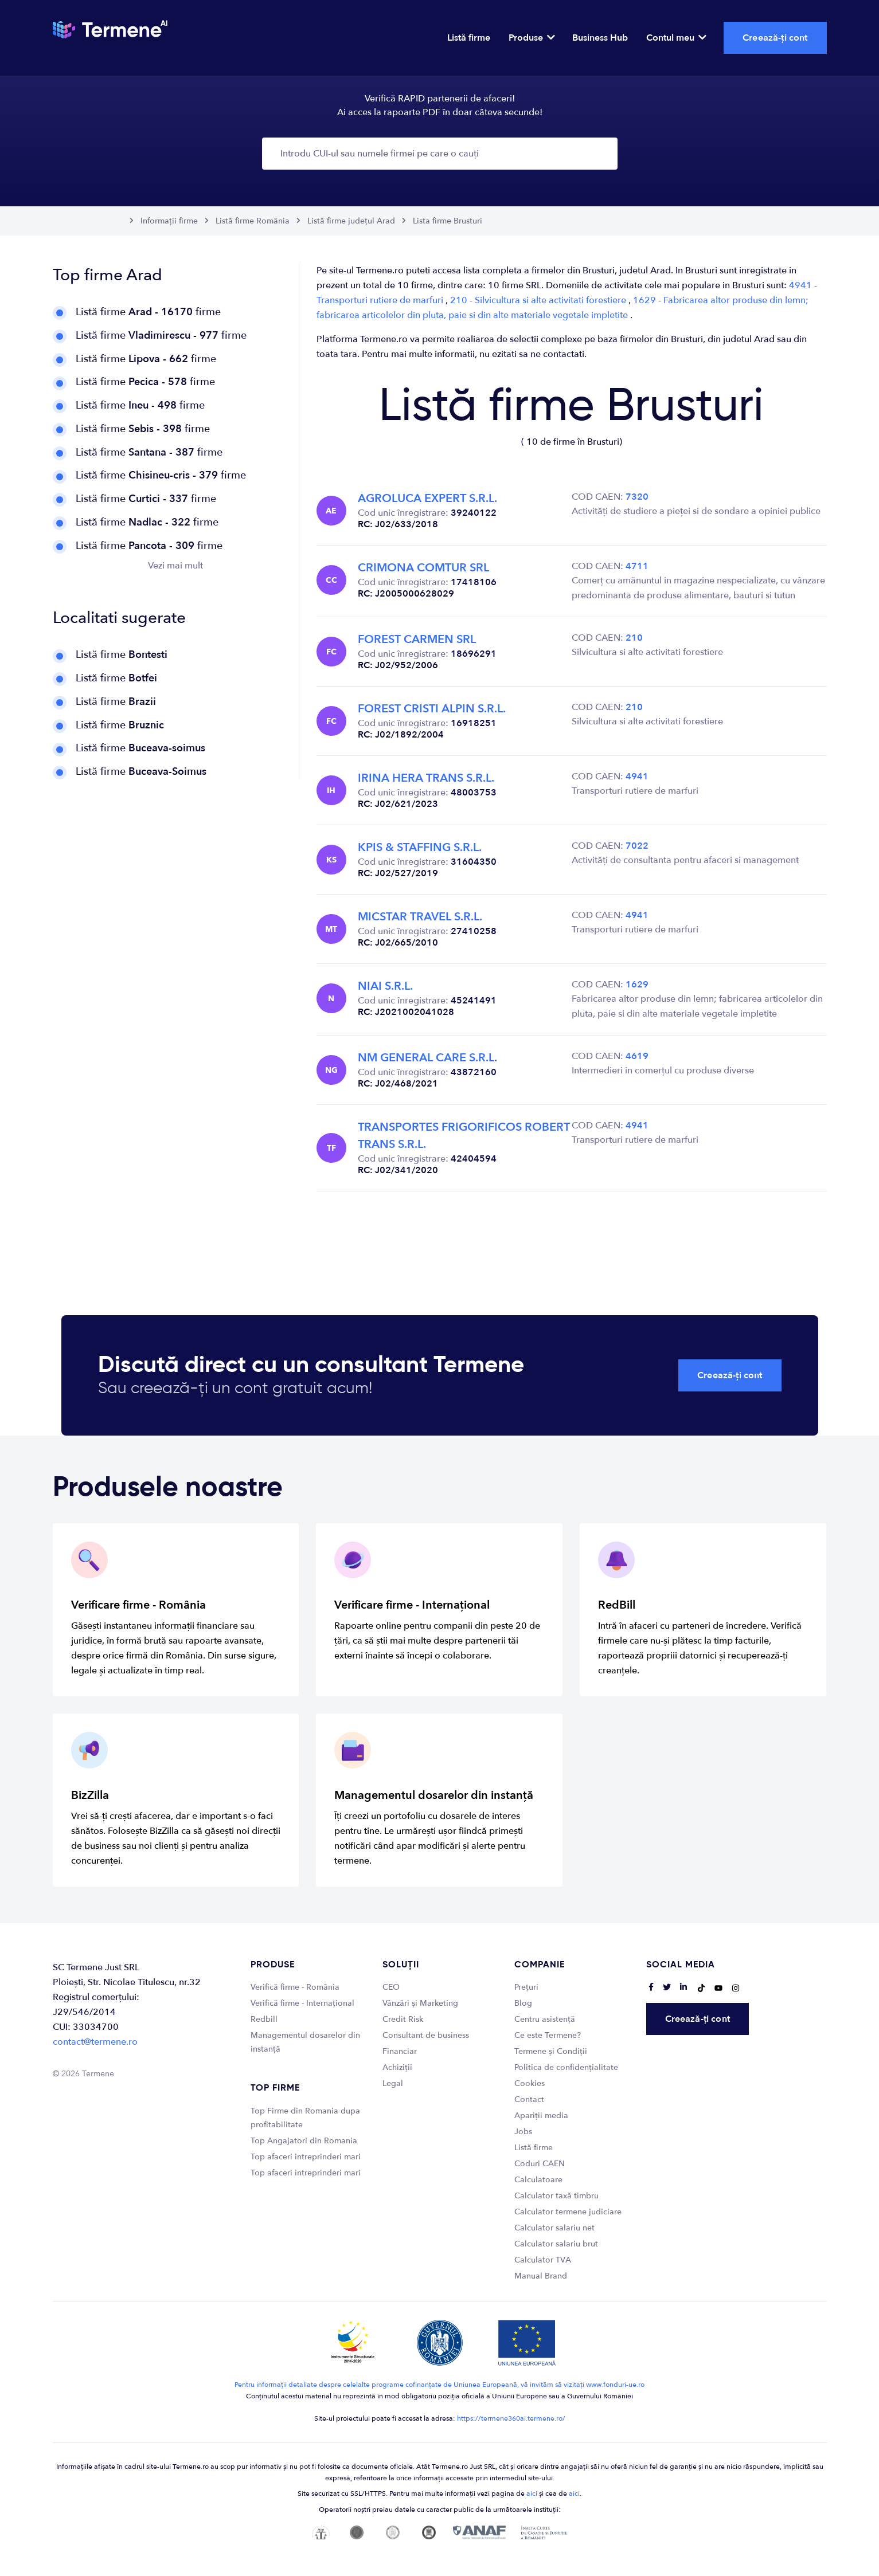 The width and height of the screenshot is (879, 2576). I want to click on 7320, so click(637, 497).